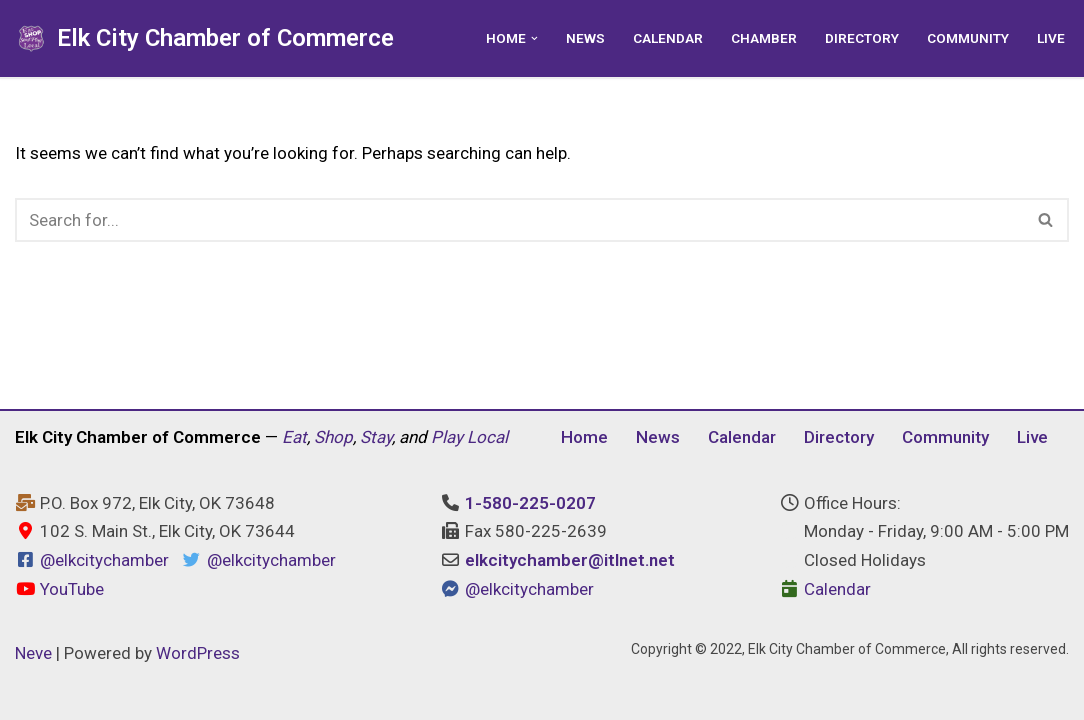  I want to click on Directory, so click(862, 38).